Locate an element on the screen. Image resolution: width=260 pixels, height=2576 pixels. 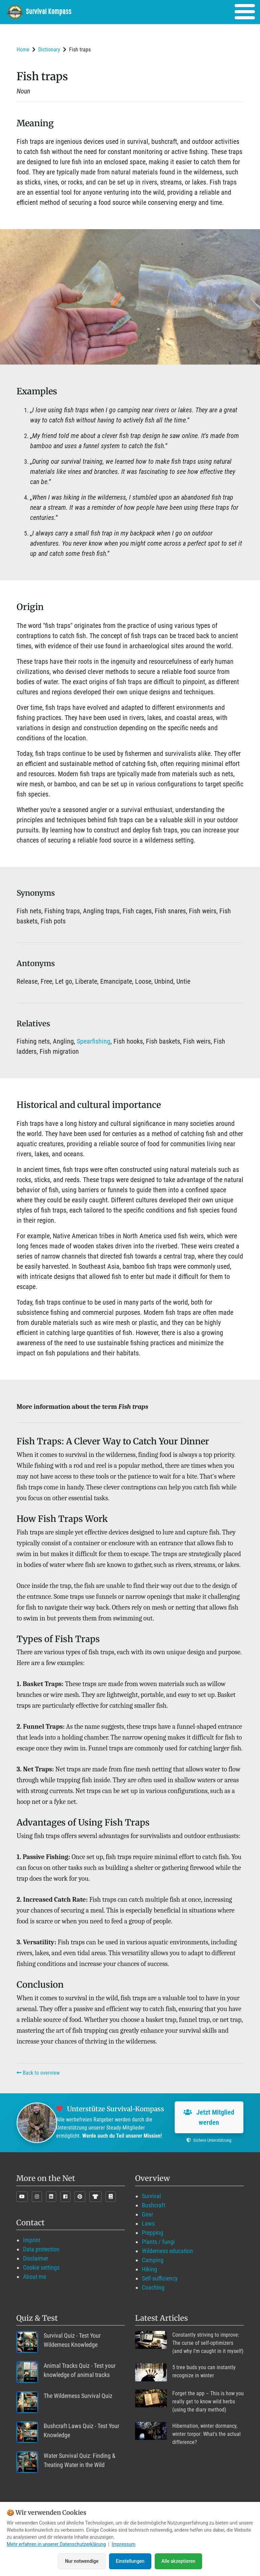
Wilderness education is located at coordinates (167, 2250).